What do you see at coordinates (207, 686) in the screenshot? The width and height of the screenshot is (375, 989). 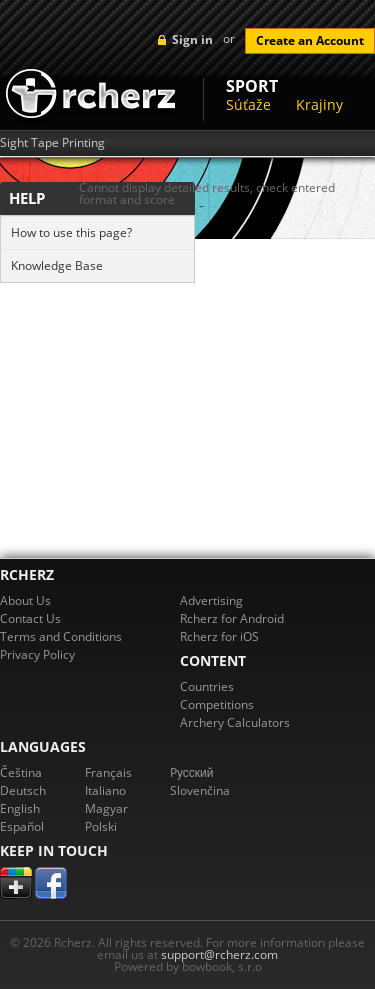 I see `Countries` at bounding box center [207, 686].